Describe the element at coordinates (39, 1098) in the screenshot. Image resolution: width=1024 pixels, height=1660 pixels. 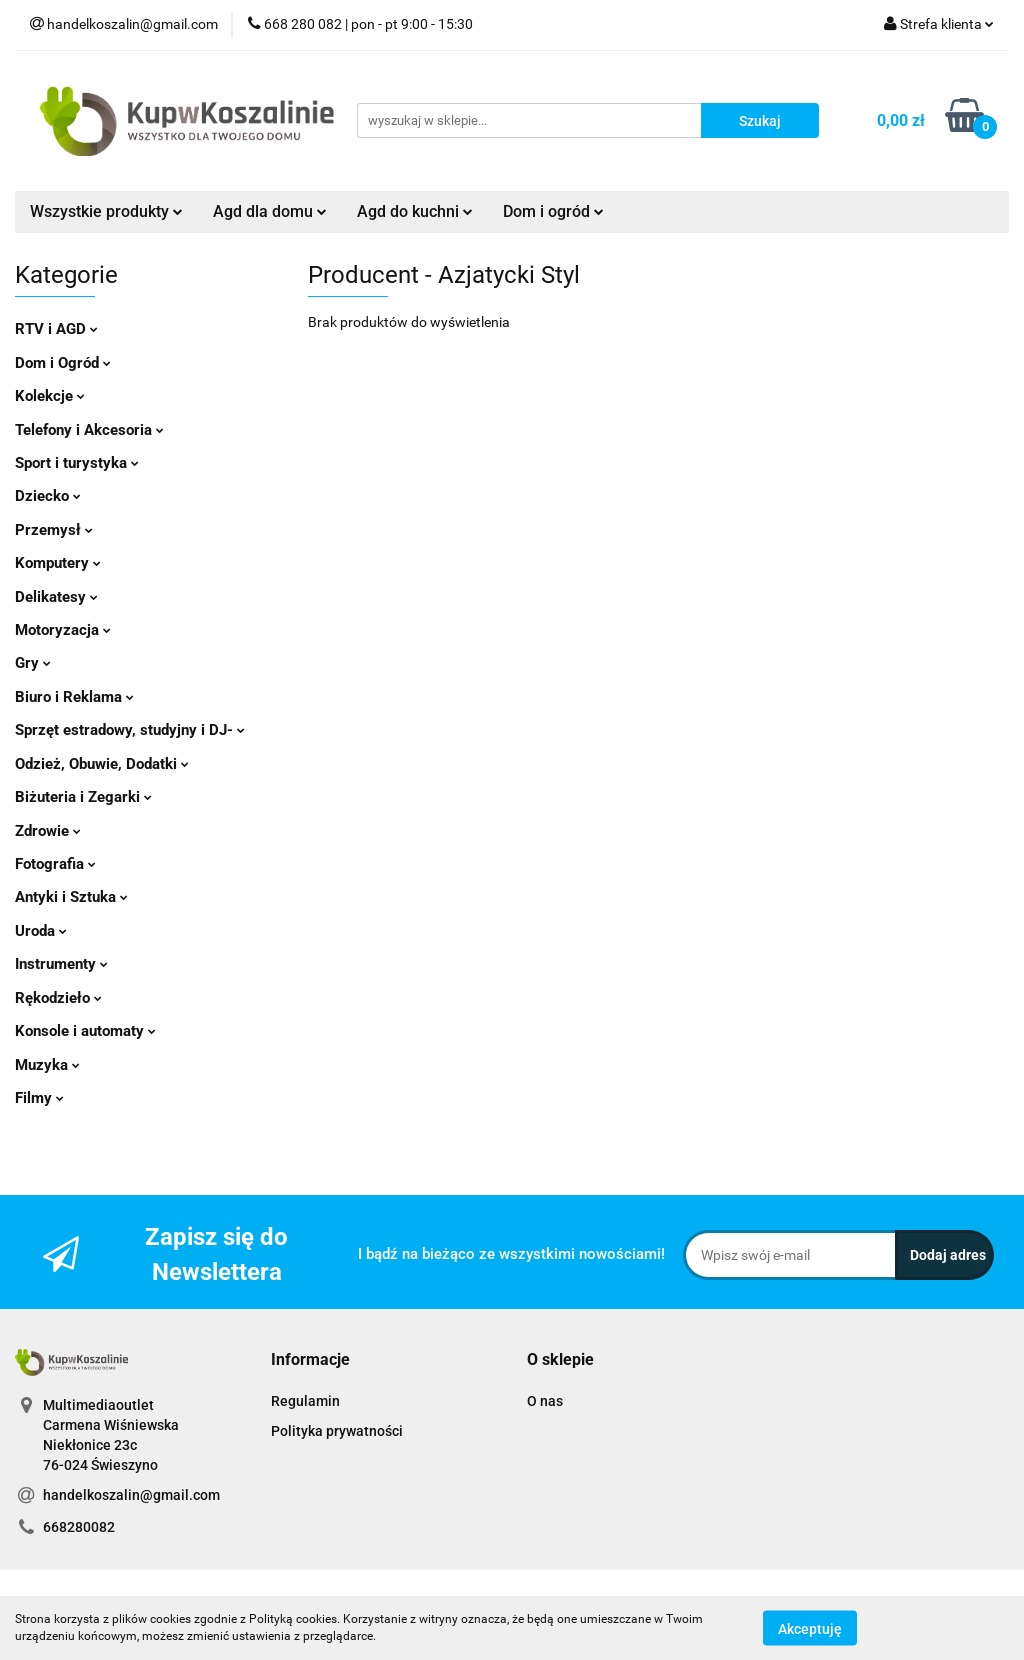
I see `Filmy` at that location.